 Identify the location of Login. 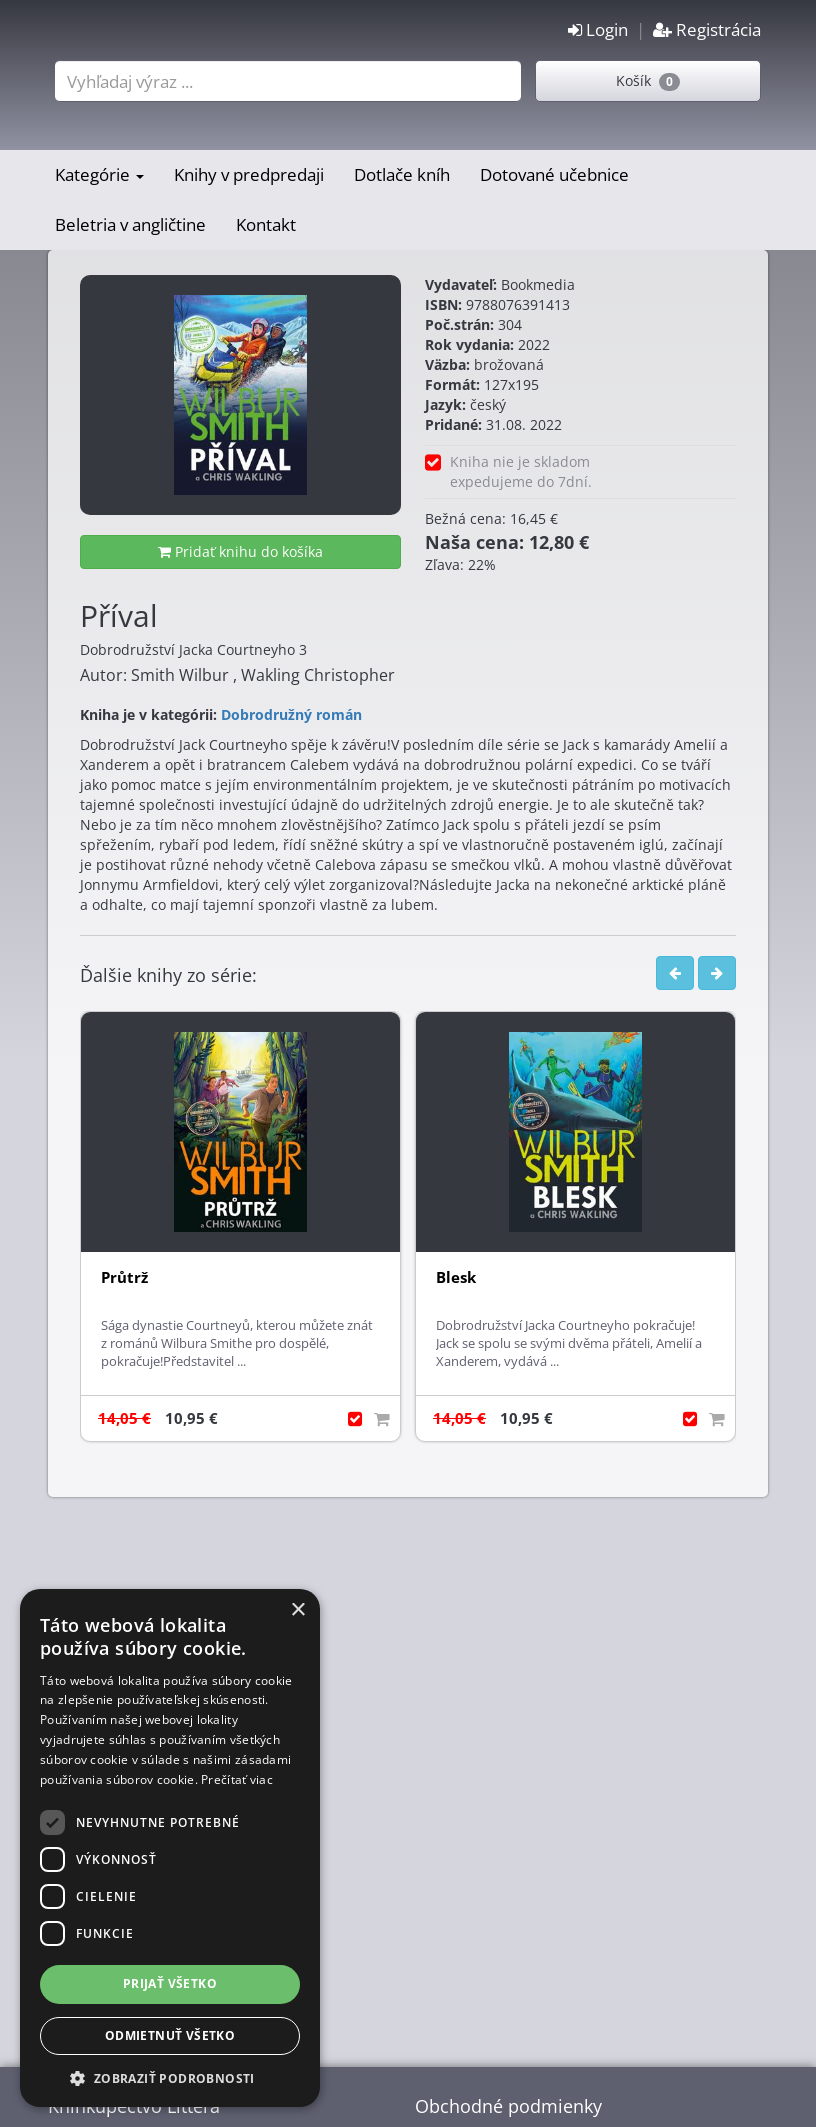
(598, 29).